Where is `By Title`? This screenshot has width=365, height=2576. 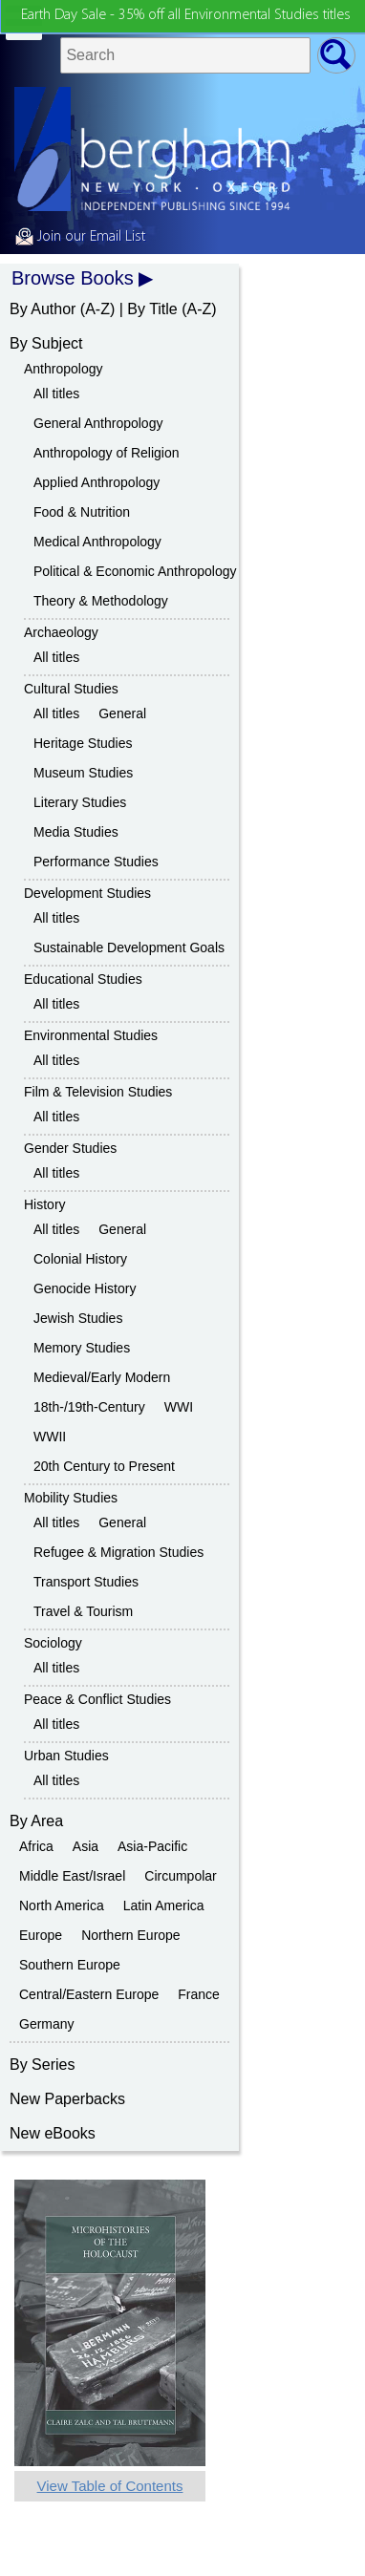
By Title is located at coordinates (152, 309).